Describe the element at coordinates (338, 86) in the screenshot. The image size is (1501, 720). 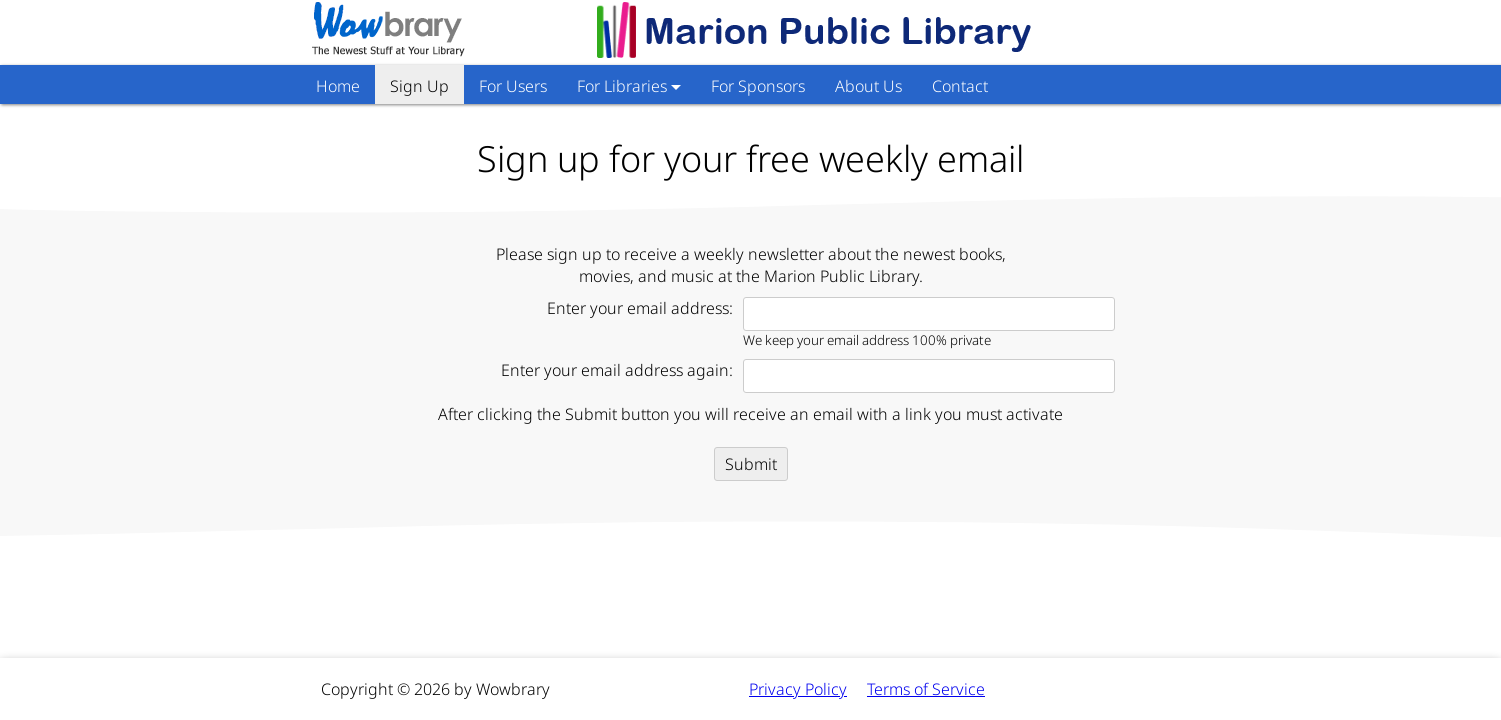
I see `Home` at that location.